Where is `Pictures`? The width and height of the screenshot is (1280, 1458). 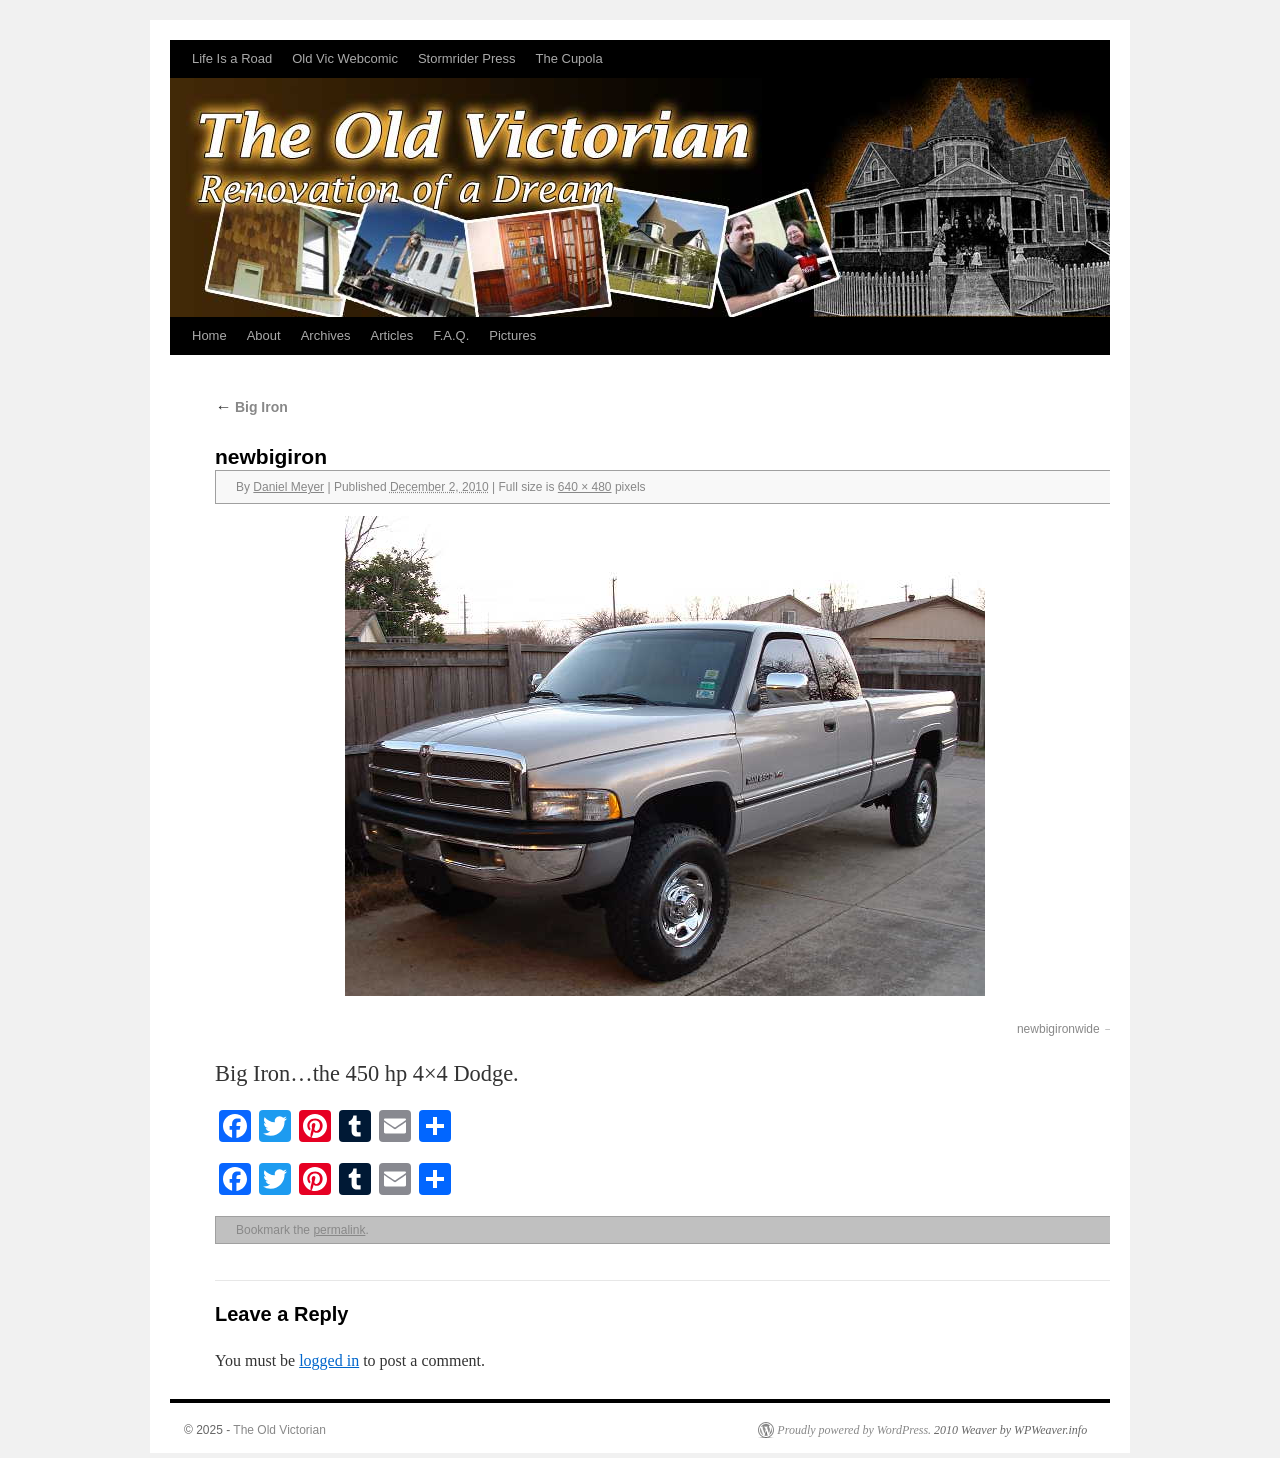 Pictures is located at coordinates (512, 335).